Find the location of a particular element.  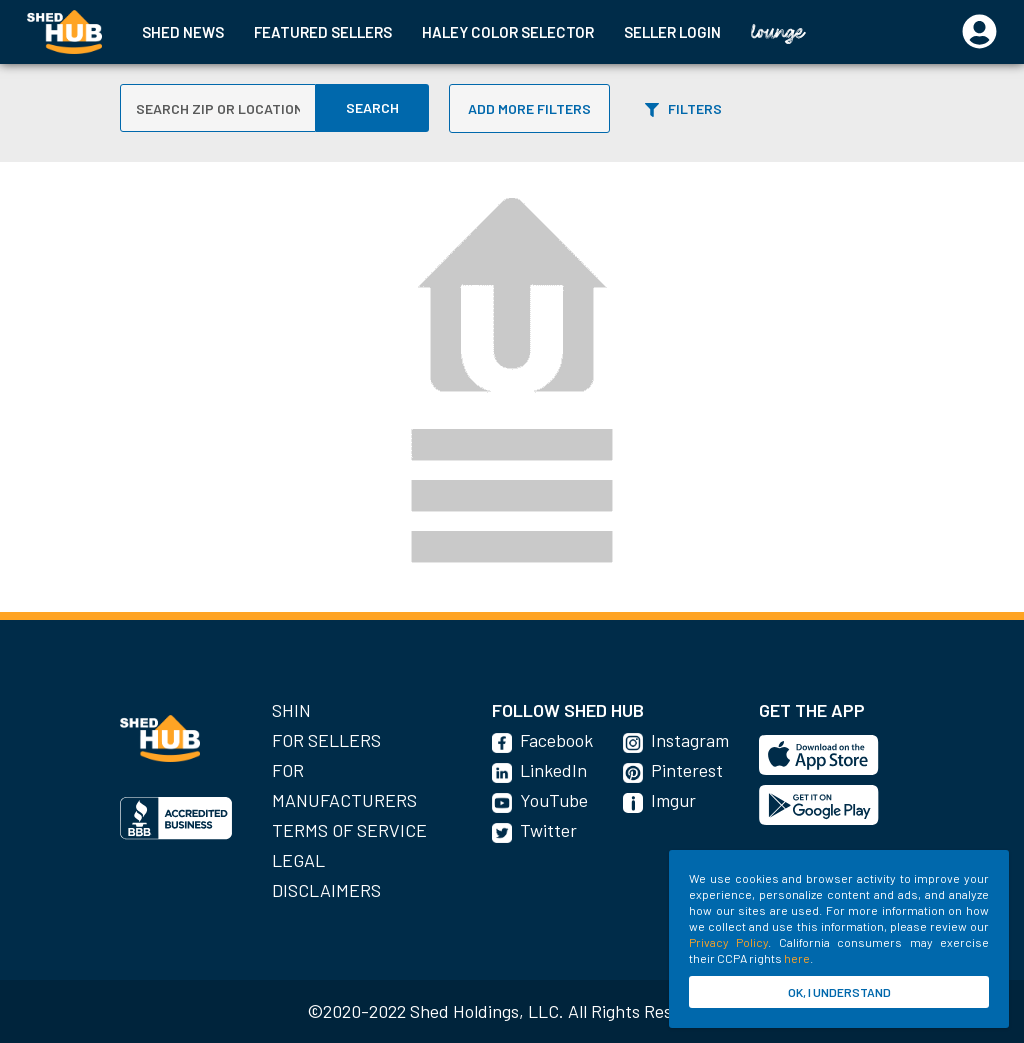

For Sellers is located at coordinates (326, 740).